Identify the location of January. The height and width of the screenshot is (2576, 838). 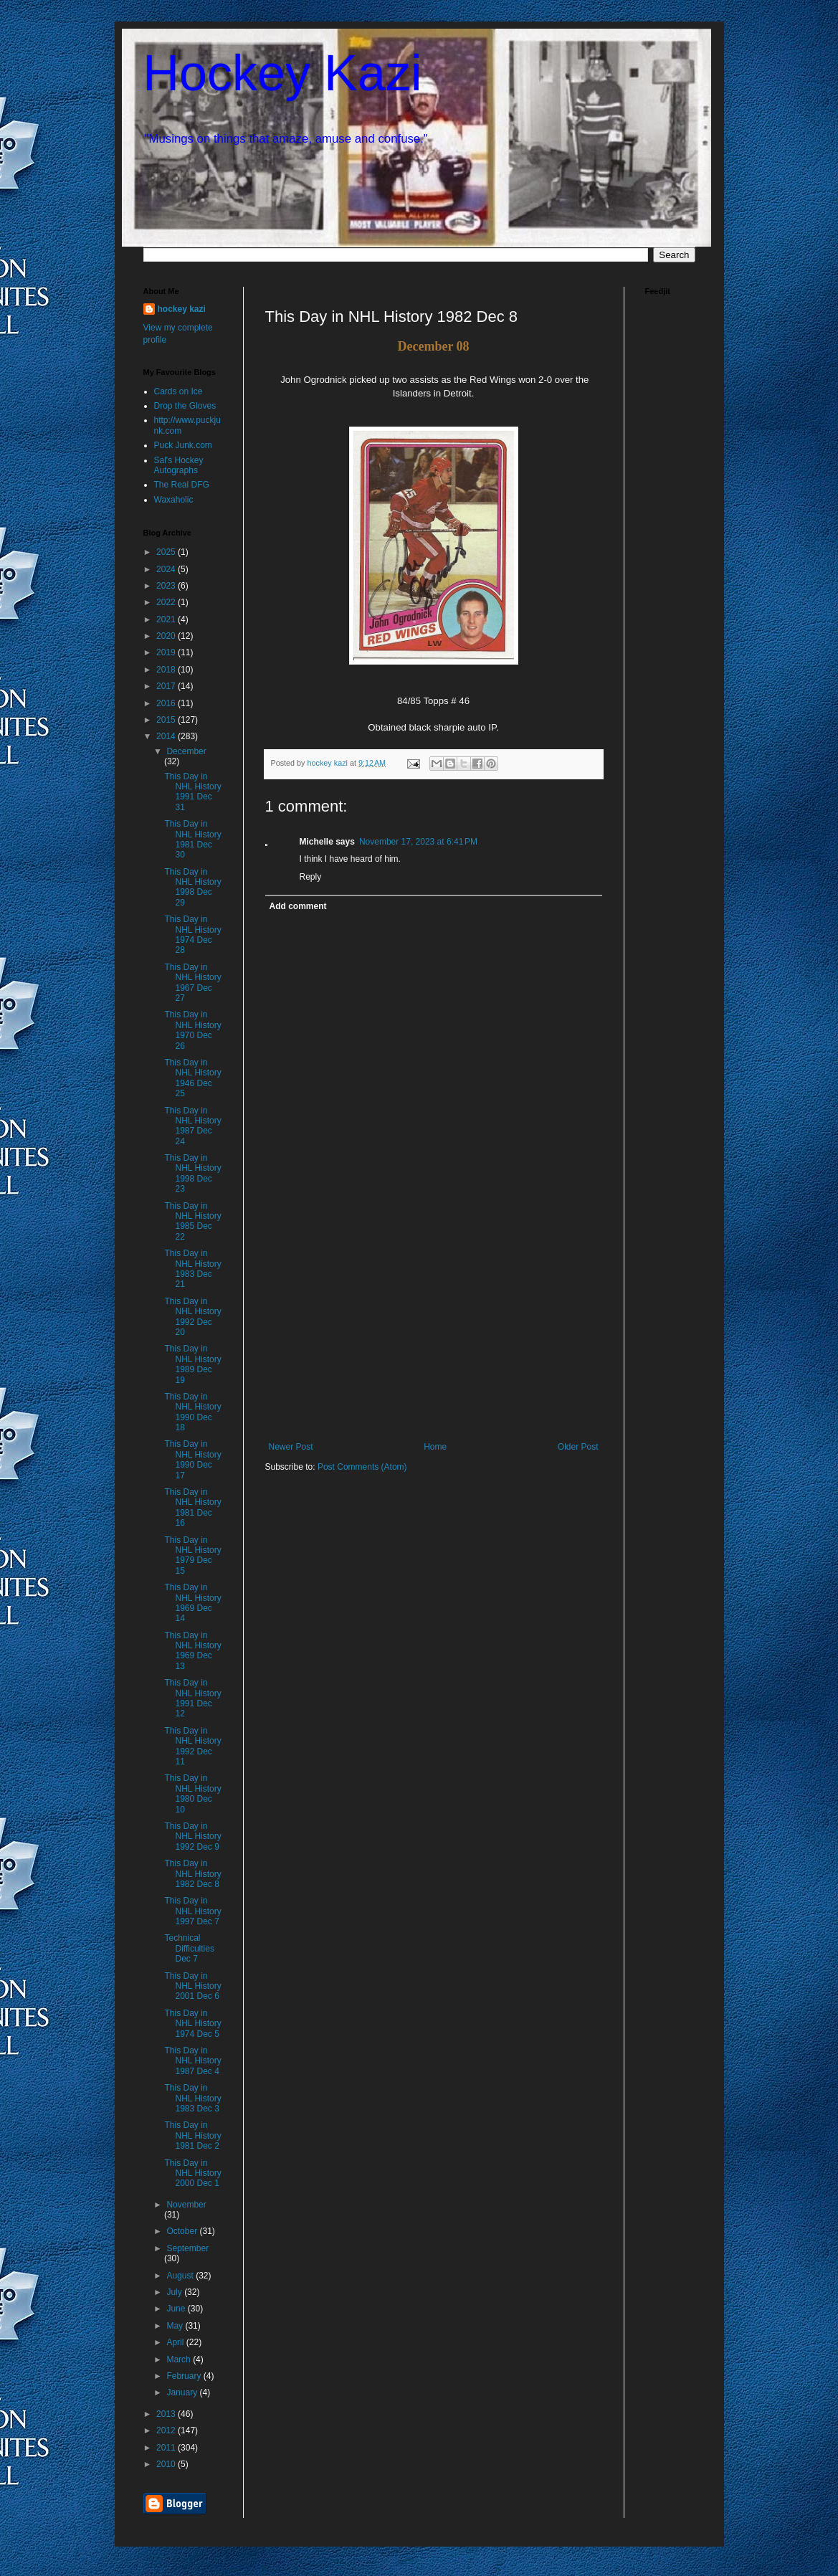
(182, 2392).